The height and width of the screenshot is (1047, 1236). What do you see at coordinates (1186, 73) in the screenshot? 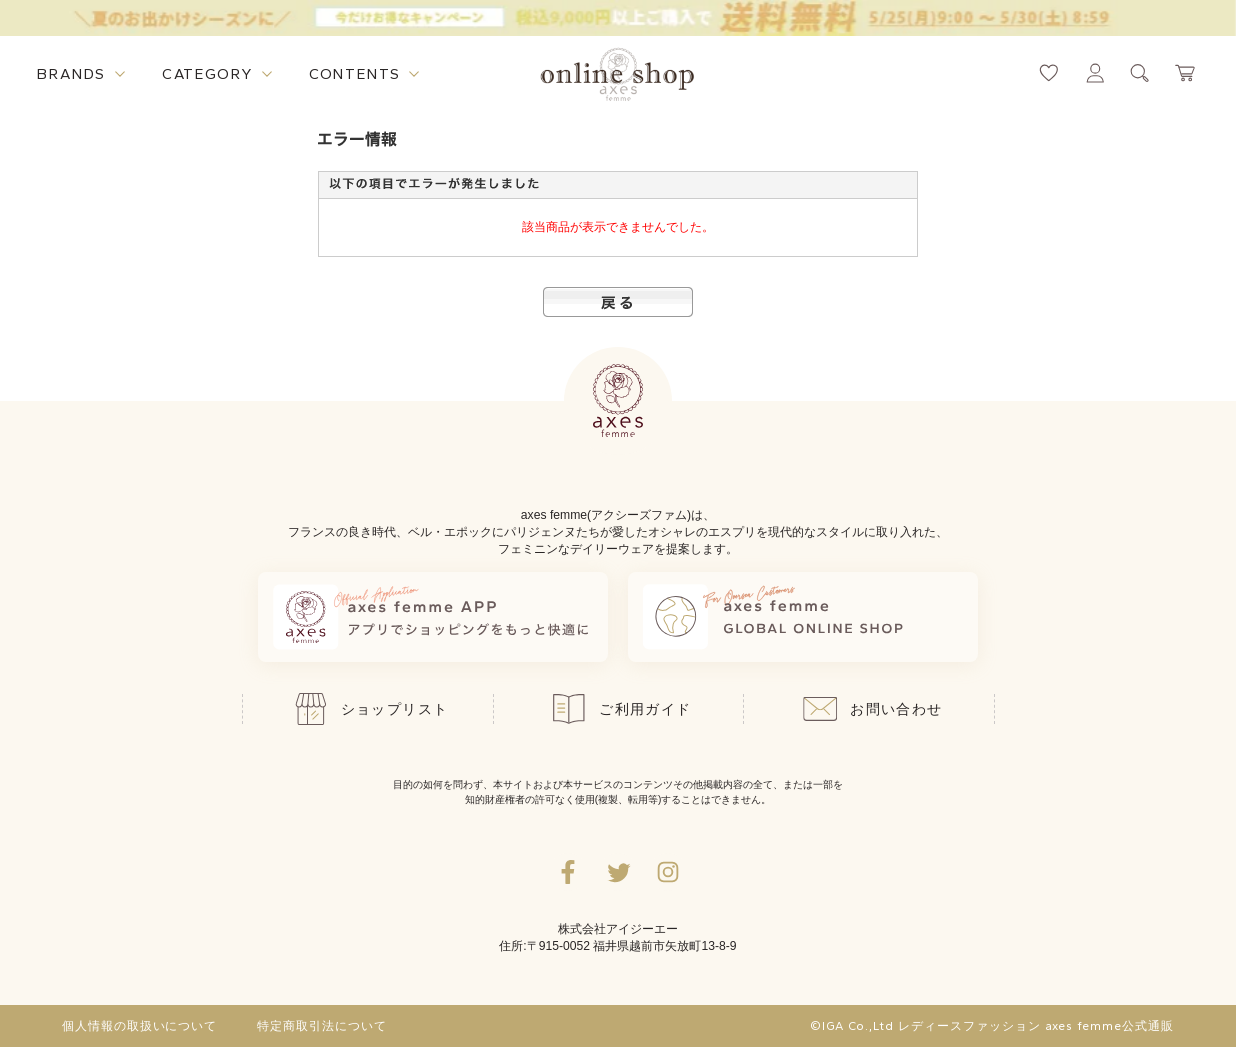
I see `[カートページへ遷移するリンク]` at bounding box center [1186, 73].